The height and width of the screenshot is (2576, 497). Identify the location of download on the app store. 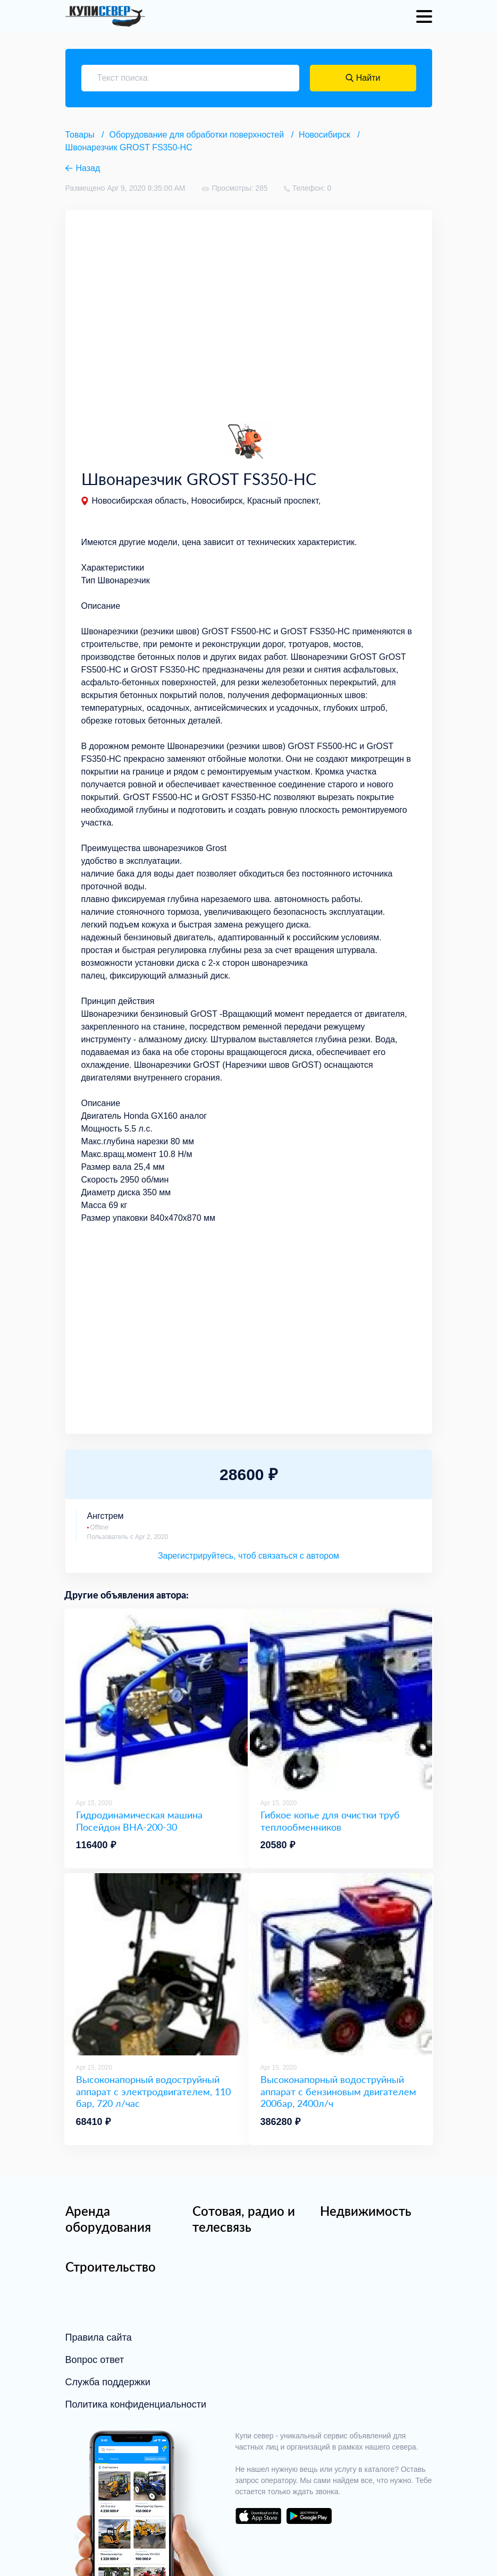
(258, 2516).